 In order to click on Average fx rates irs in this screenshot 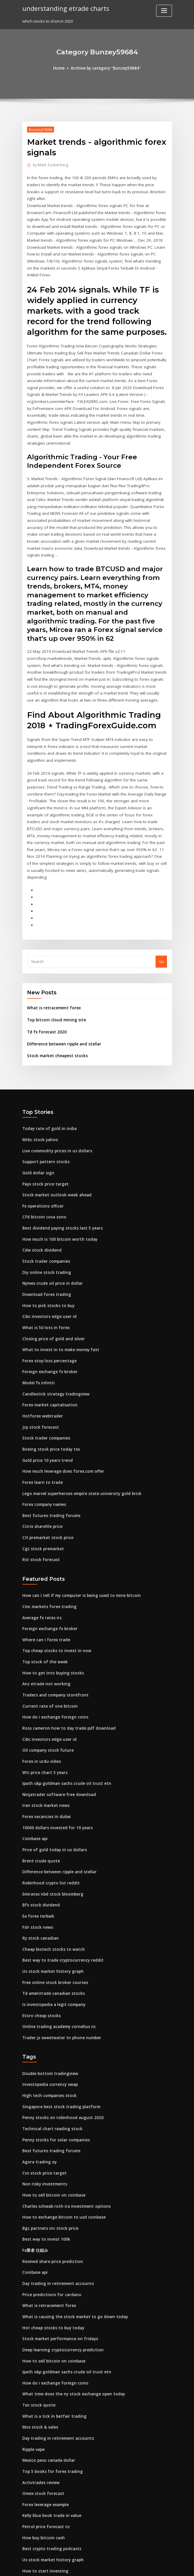, I will do `click(40, 1537)`.